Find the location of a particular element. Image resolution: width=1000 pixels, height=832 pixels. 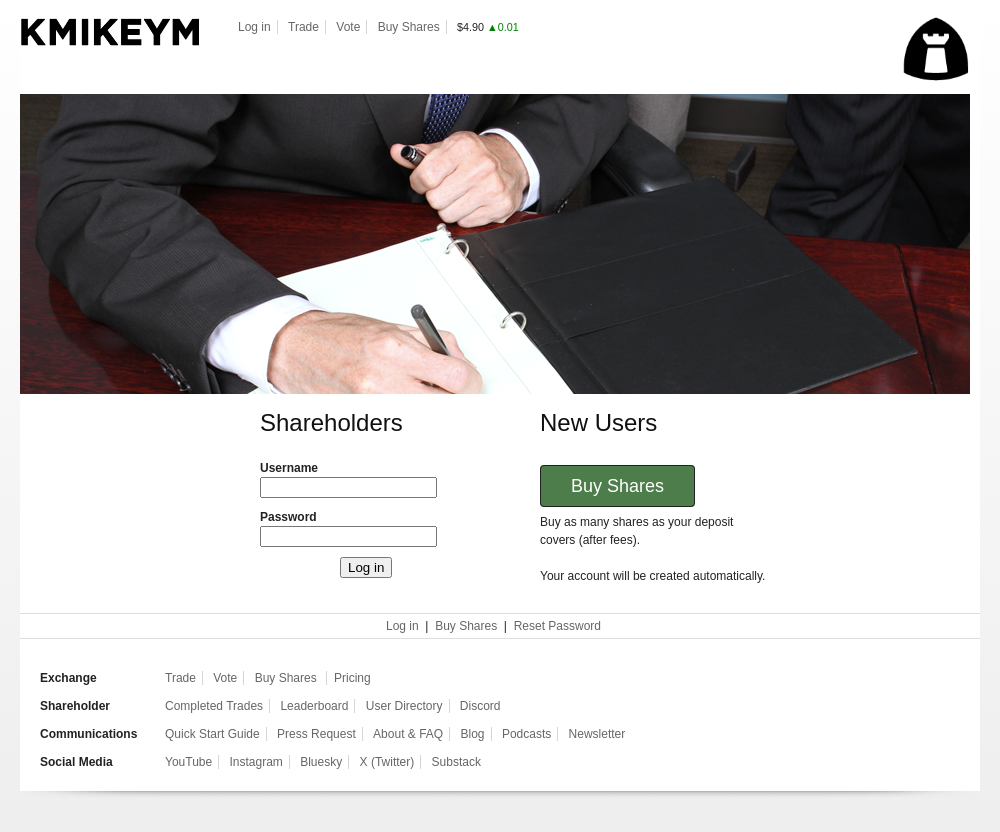

Discord is located at coordinates (480, 706).